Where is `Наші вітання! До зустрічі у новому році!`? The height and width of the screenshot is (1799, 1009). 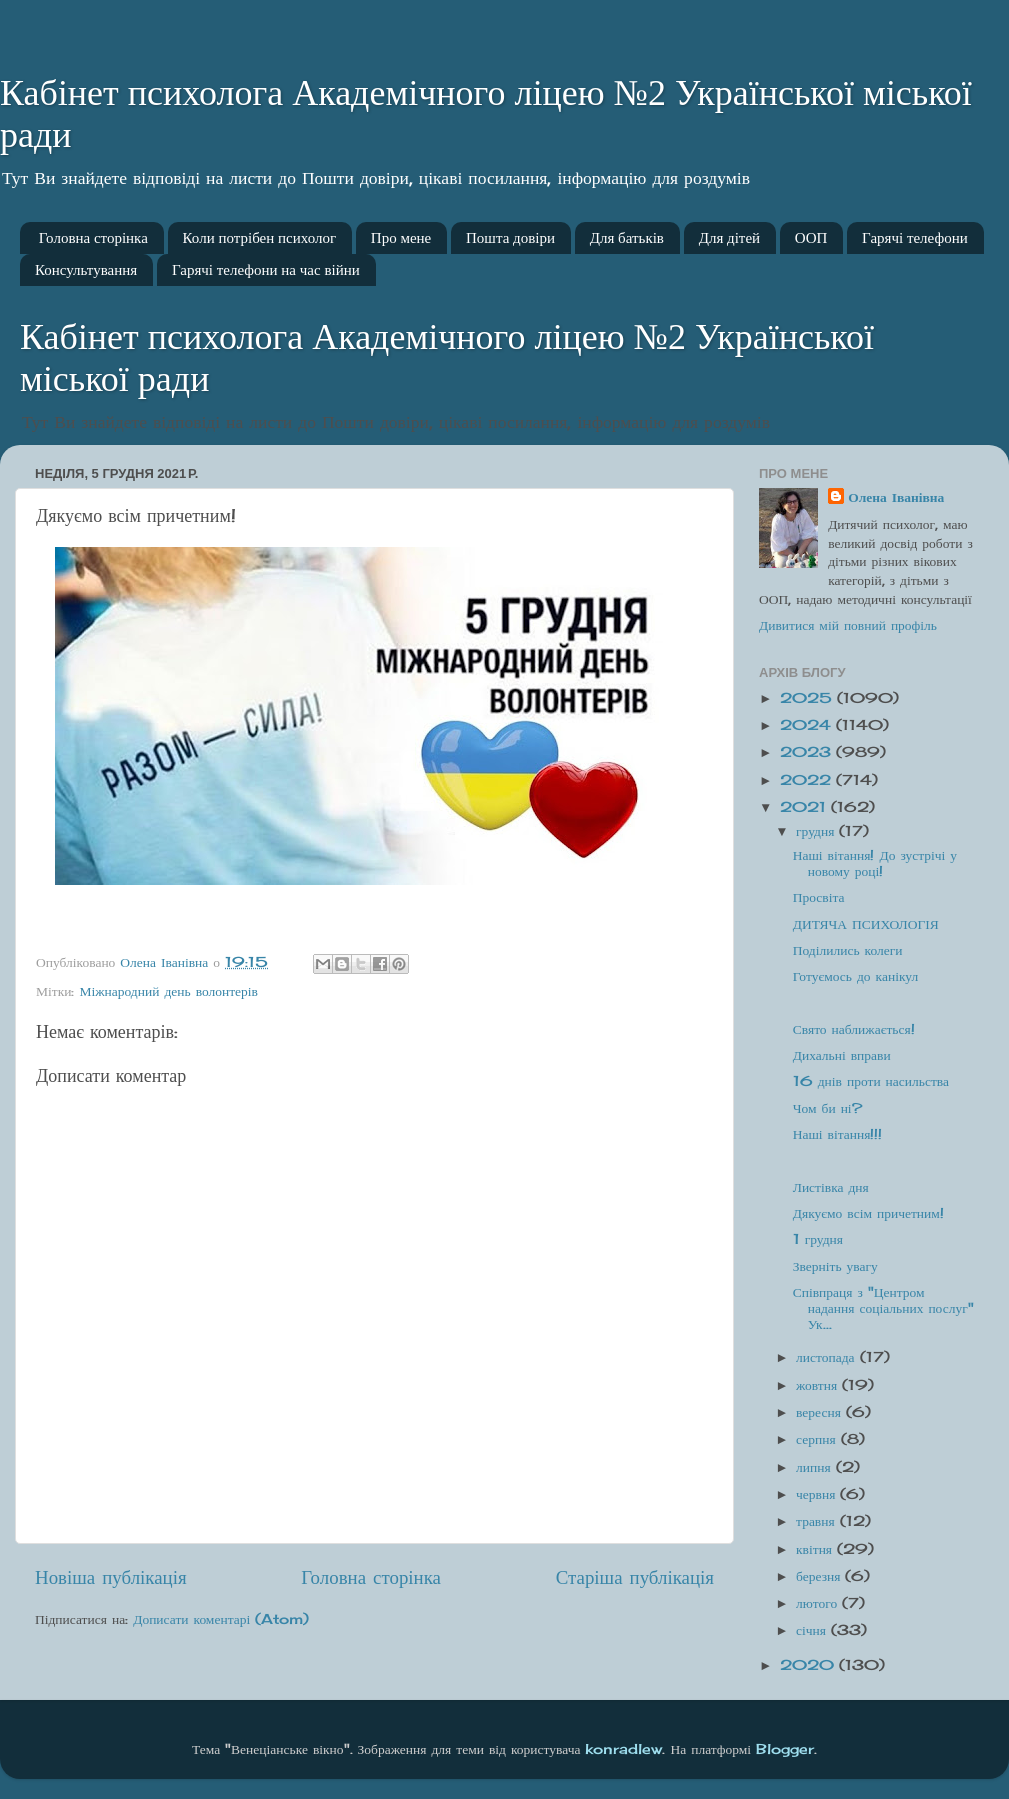
Наші вітання! До зустрічі у новому році! is located at coordinates (875, 863).